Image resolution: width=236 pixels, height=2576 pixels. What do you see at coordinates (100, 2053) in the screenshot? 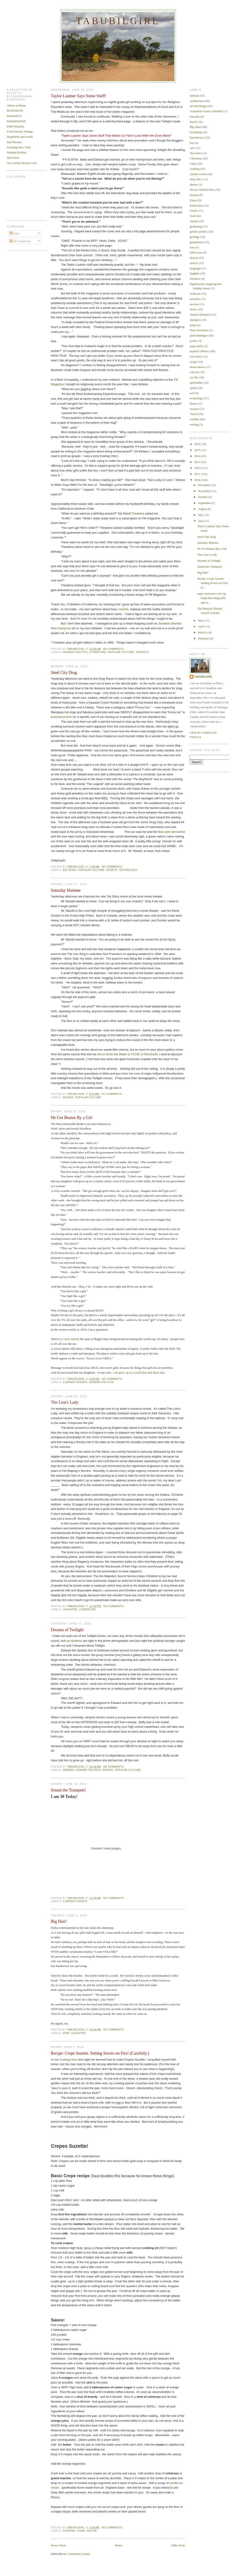
I see `Recipe: Crepe Suzette. Setting Stoves on Fire! (Carefully.)` at bounding box center [100, 2053].